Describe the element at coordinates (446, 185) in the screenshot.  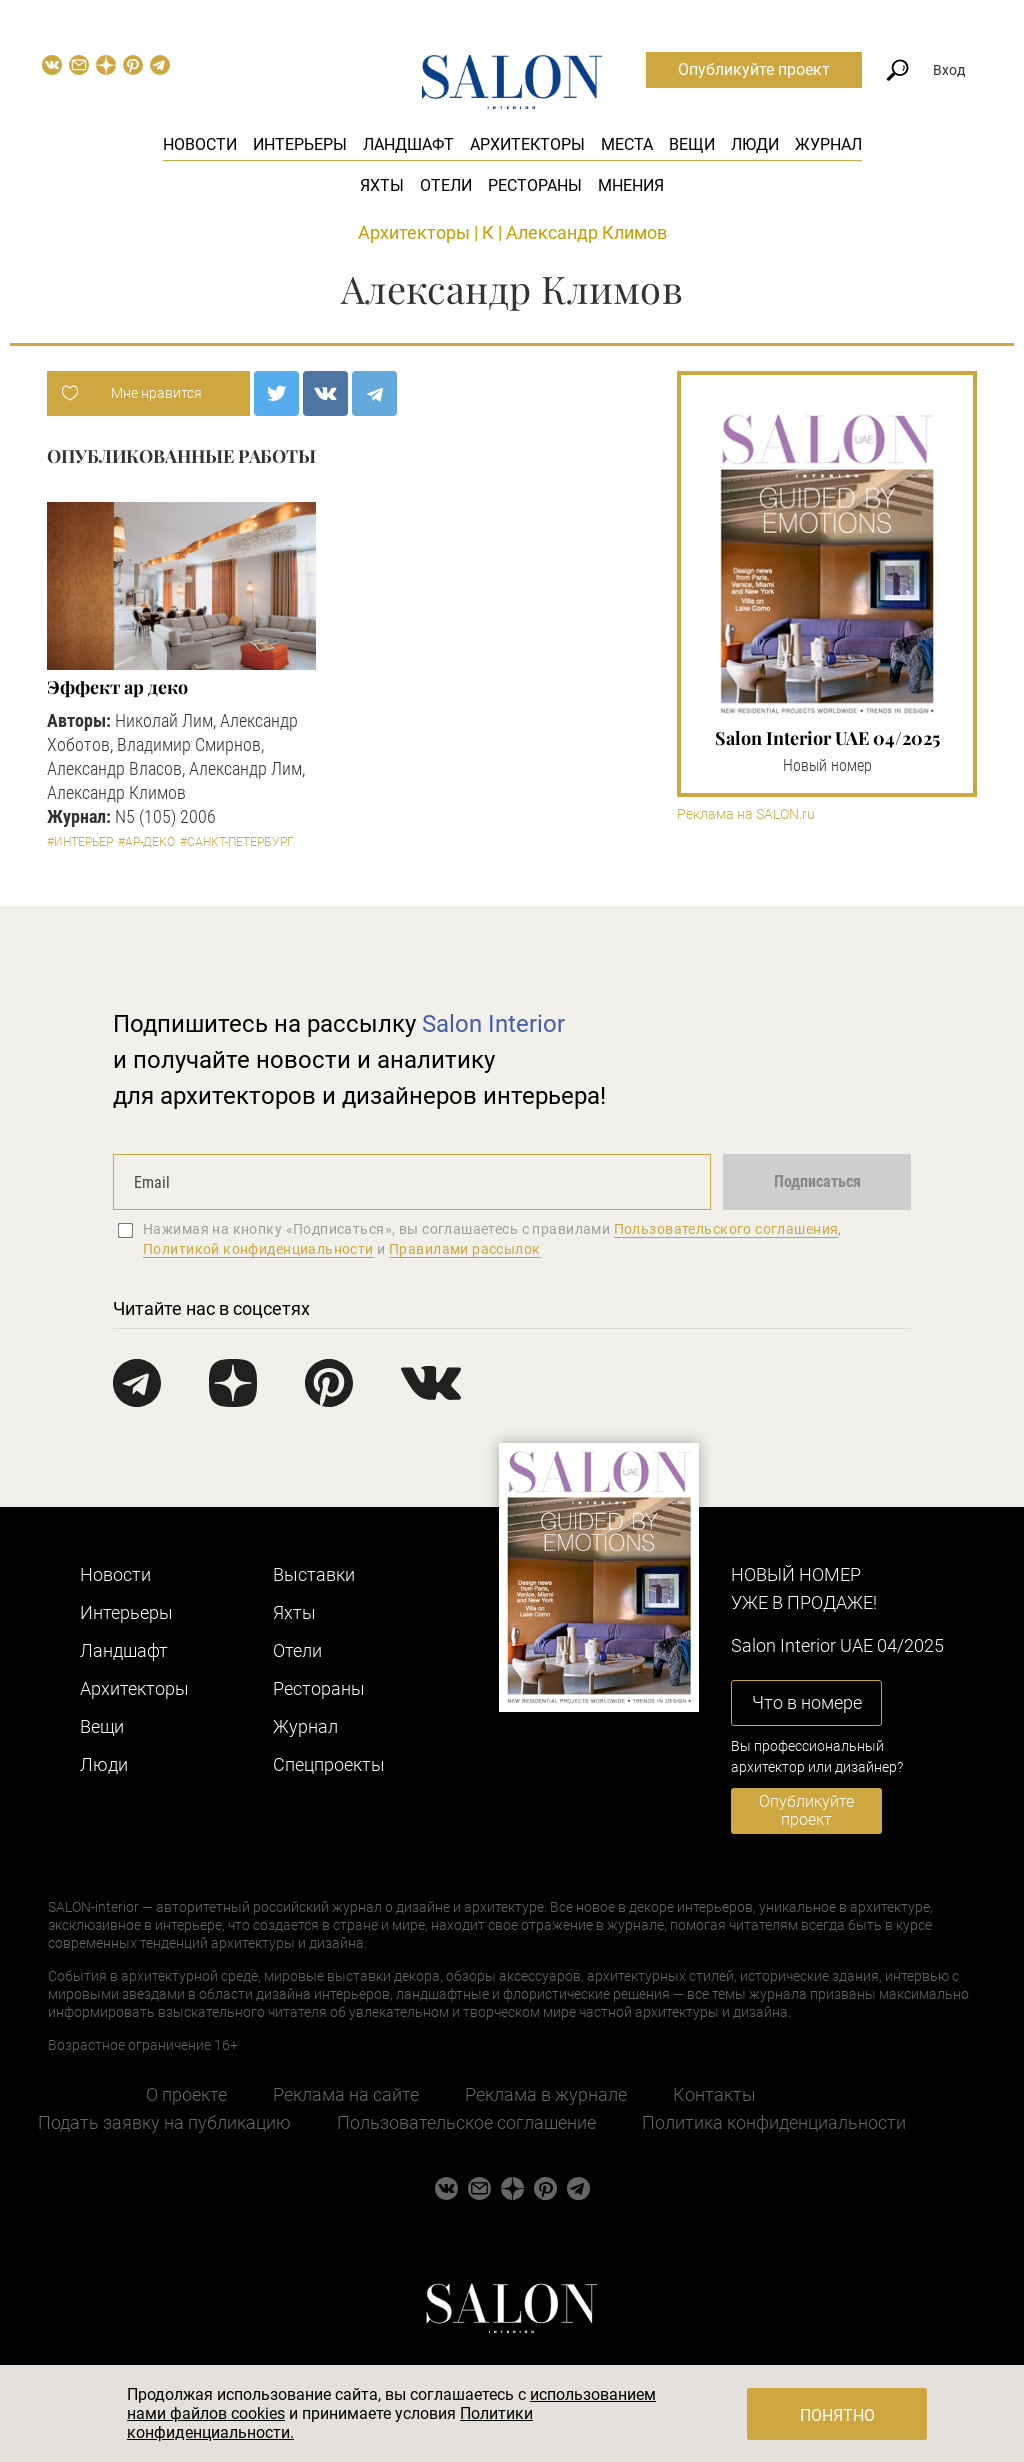
I see `Отели` at that location.